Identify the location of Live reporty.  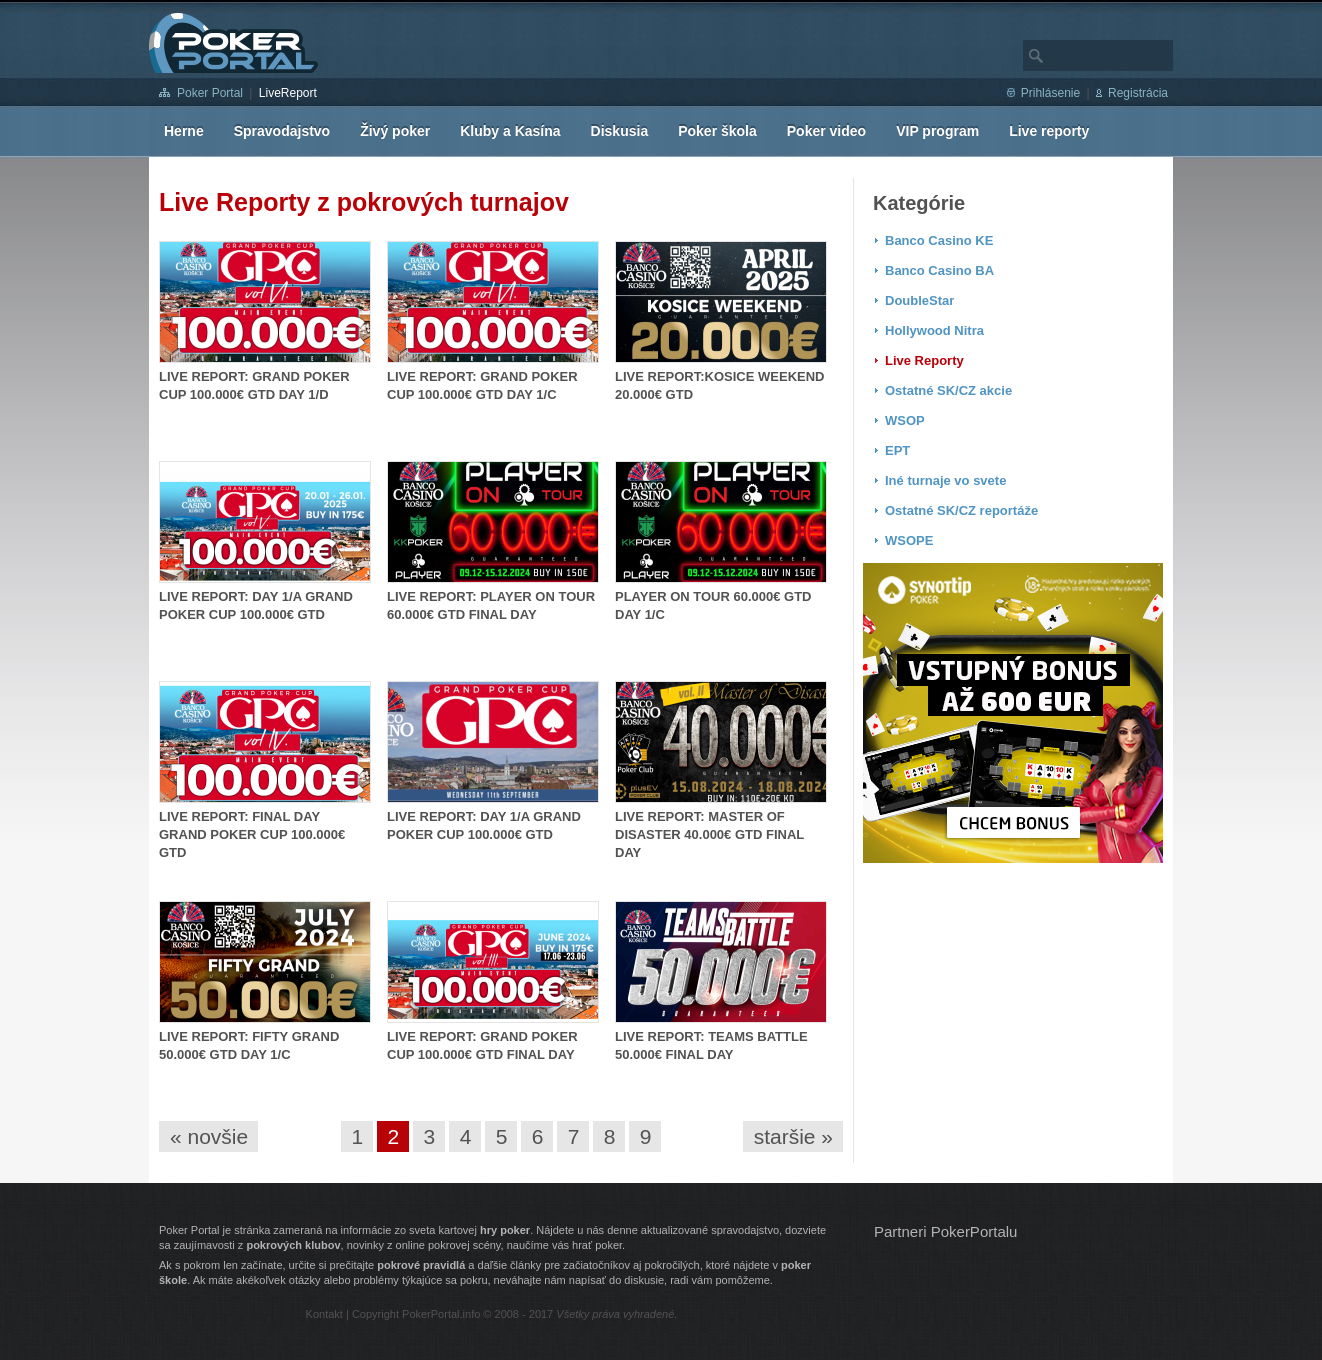
(1049, 131).